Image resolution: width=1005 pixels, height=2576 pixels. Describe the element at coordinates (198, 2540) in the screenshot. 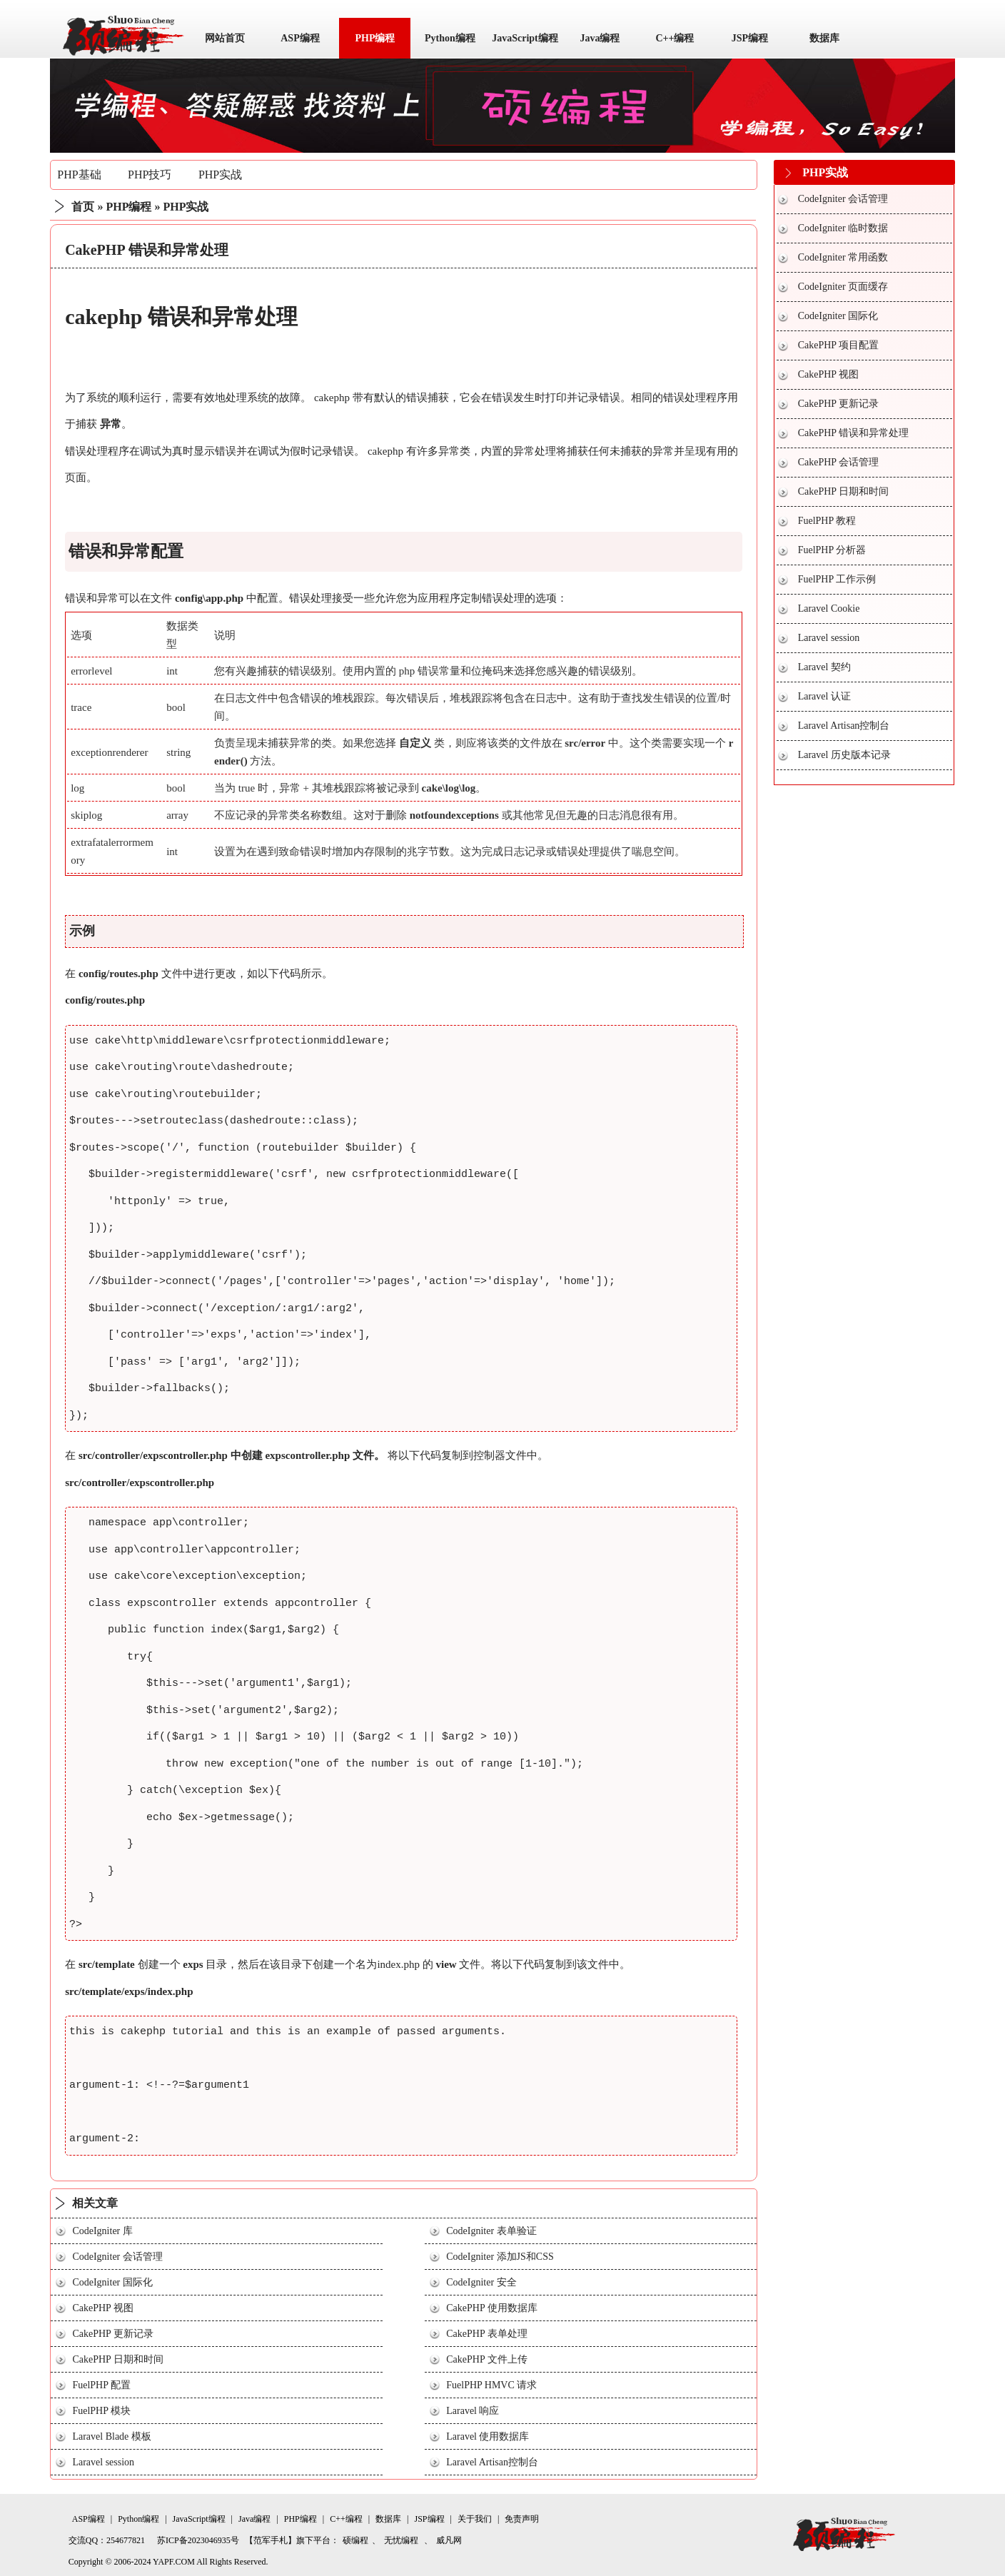

I see `苏ICP备2023046935号` at that location.